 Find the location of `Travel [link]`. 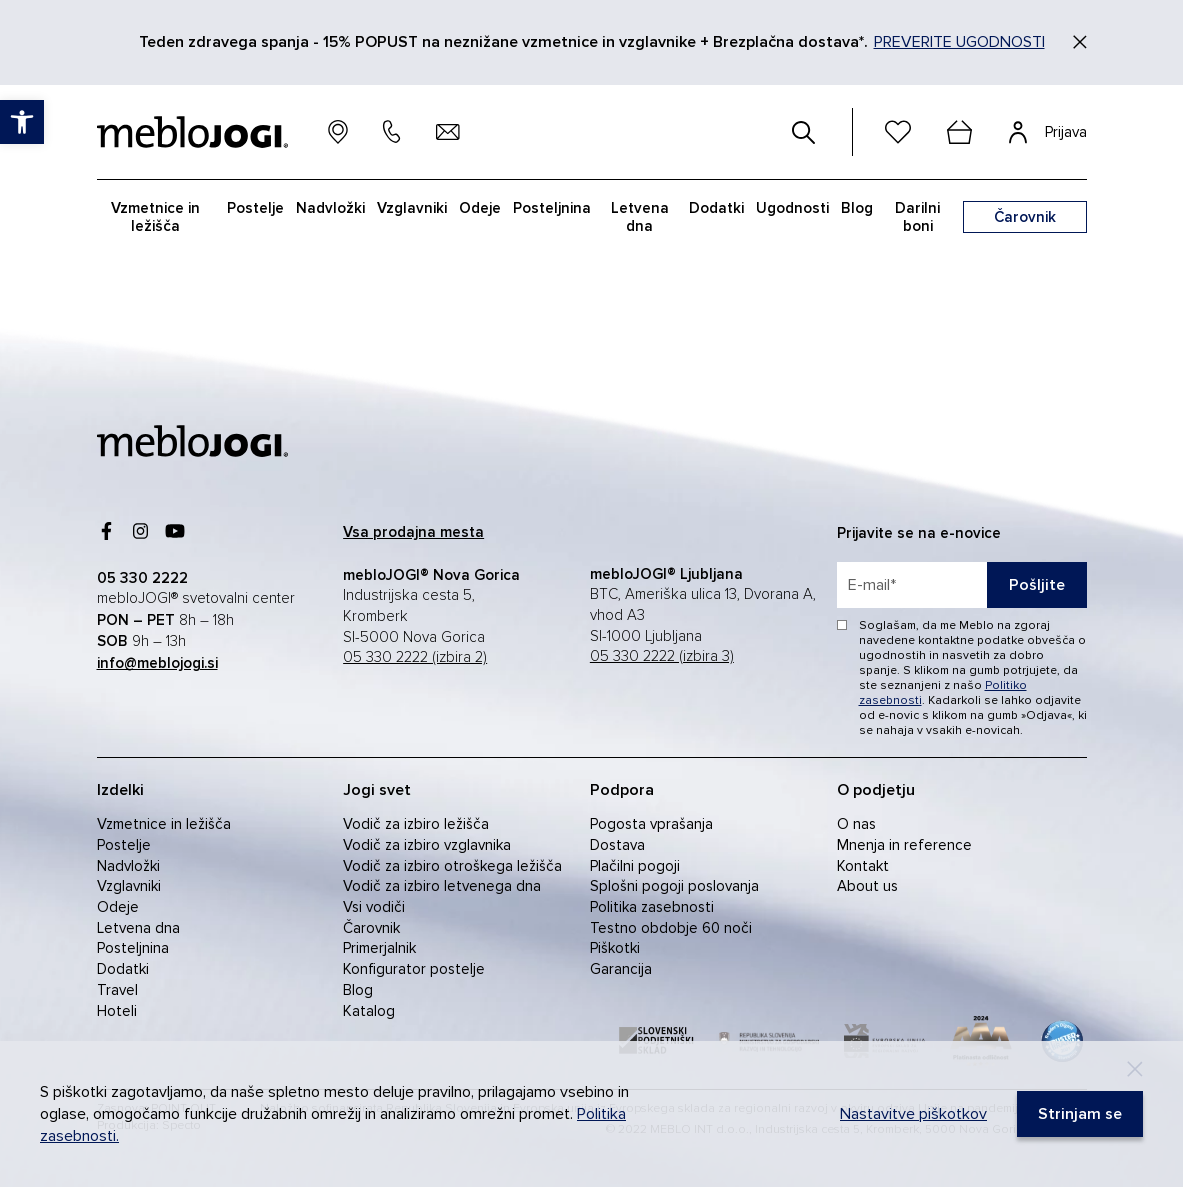

Travel [link] is located at coordinates (117, 990).